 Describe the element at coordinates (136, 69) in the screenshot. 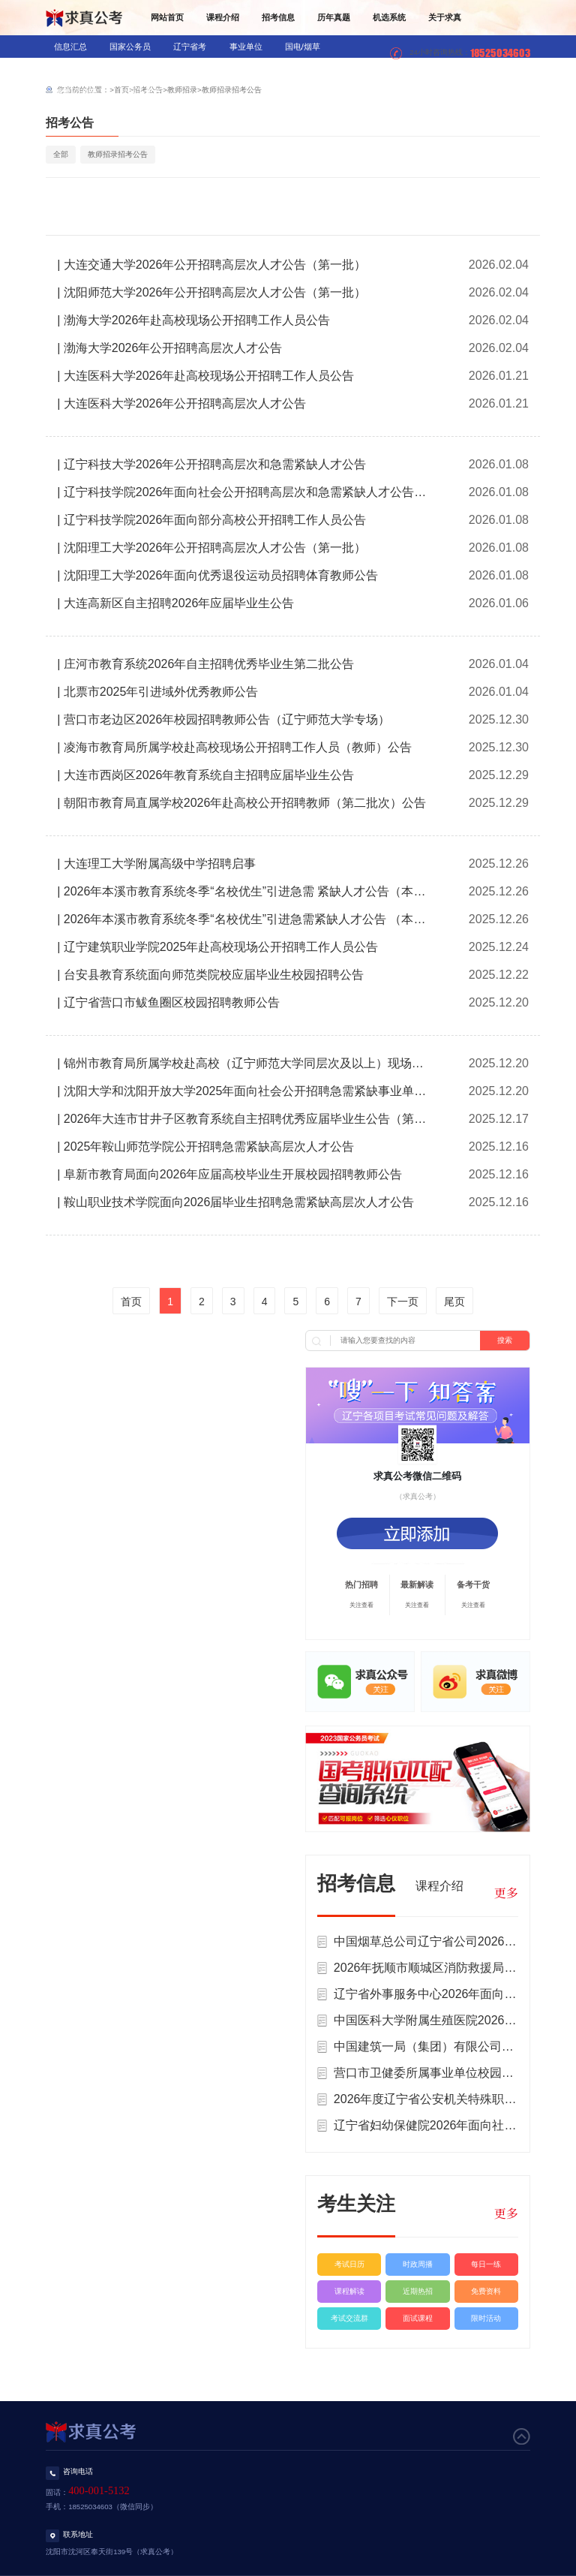

I see `教师招录` at that location.